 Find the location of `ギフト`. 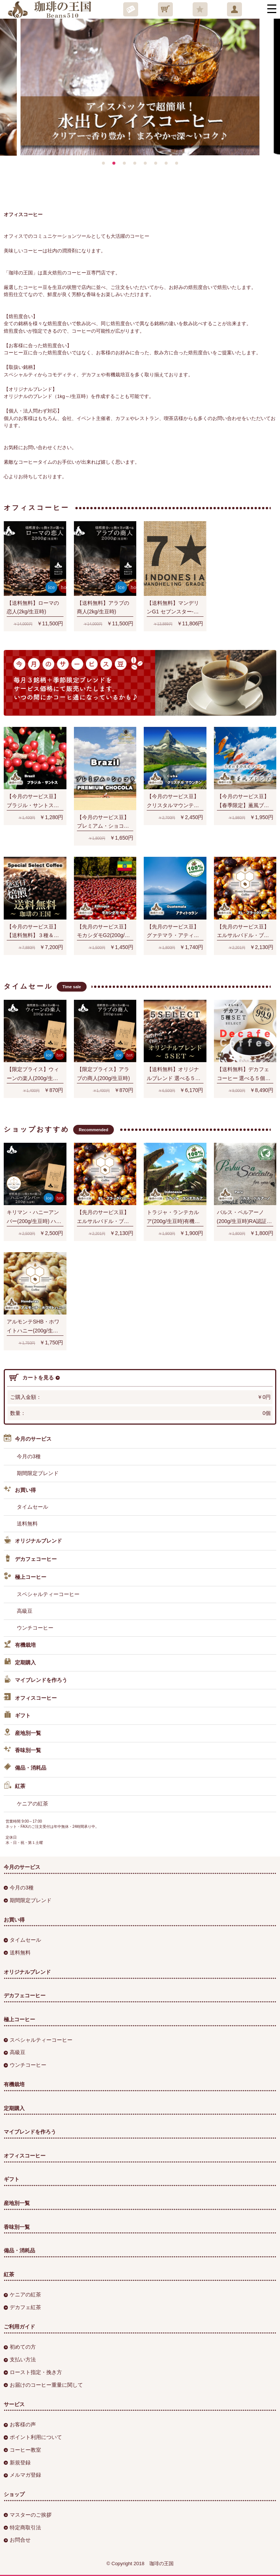

ギフト is located at coordinates (17, 1716).